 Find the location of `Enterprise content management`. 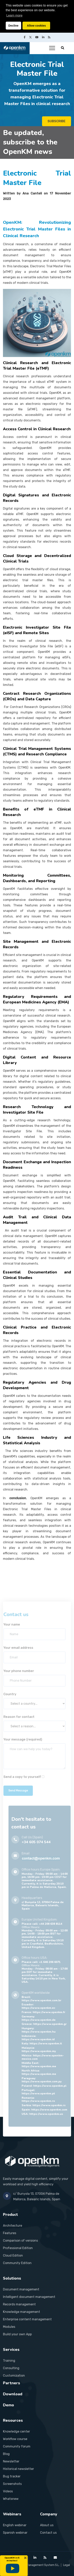

Enterprise content management is located at coordinates (27, 2319).